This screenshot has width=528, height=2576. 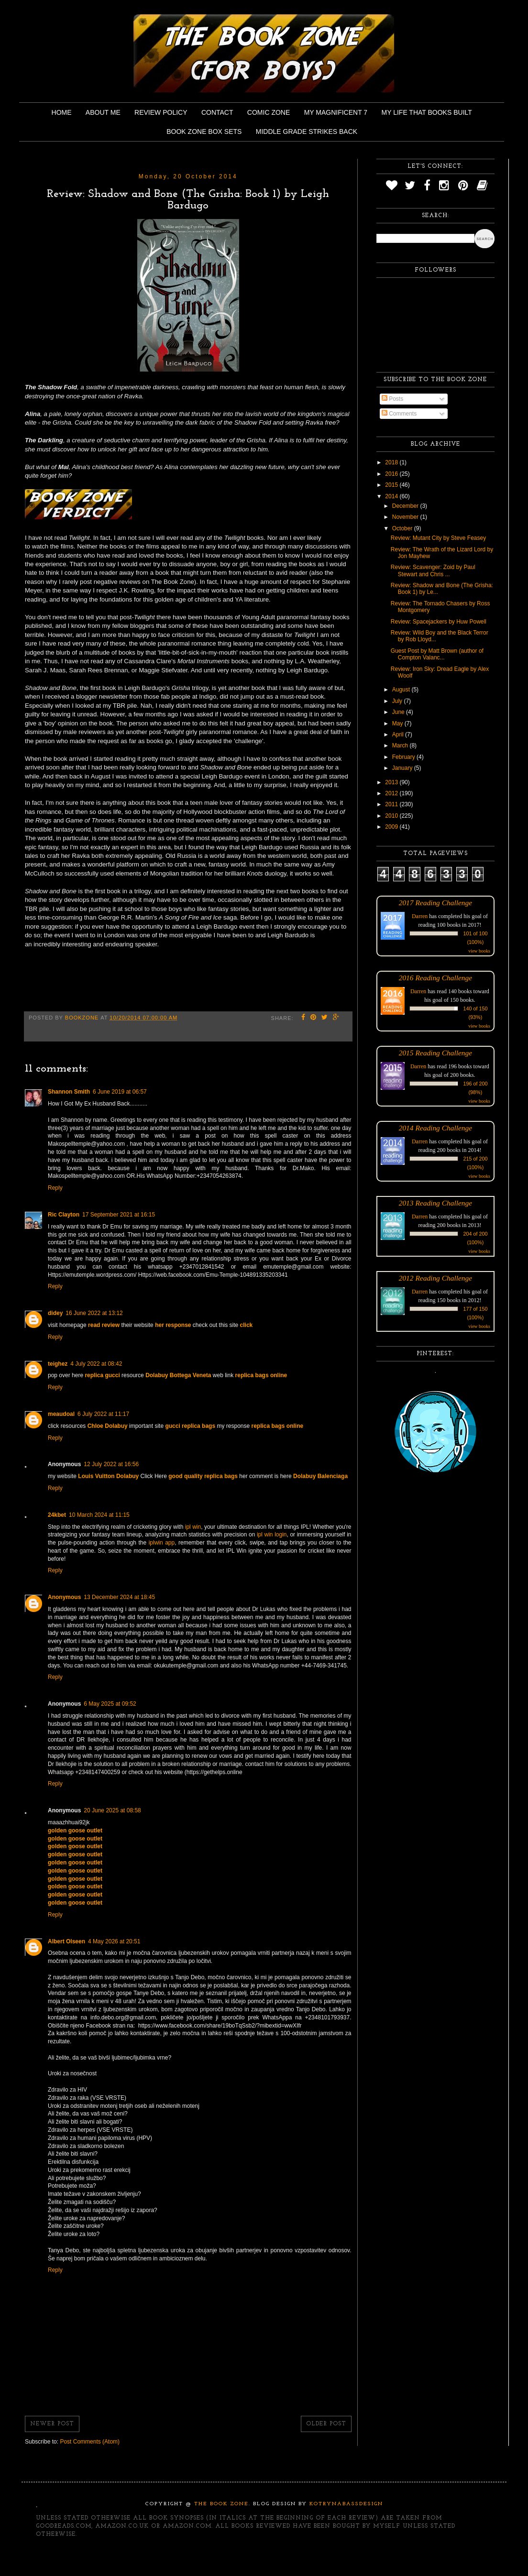 I want to click on 2016, so click(x=392, y=474).